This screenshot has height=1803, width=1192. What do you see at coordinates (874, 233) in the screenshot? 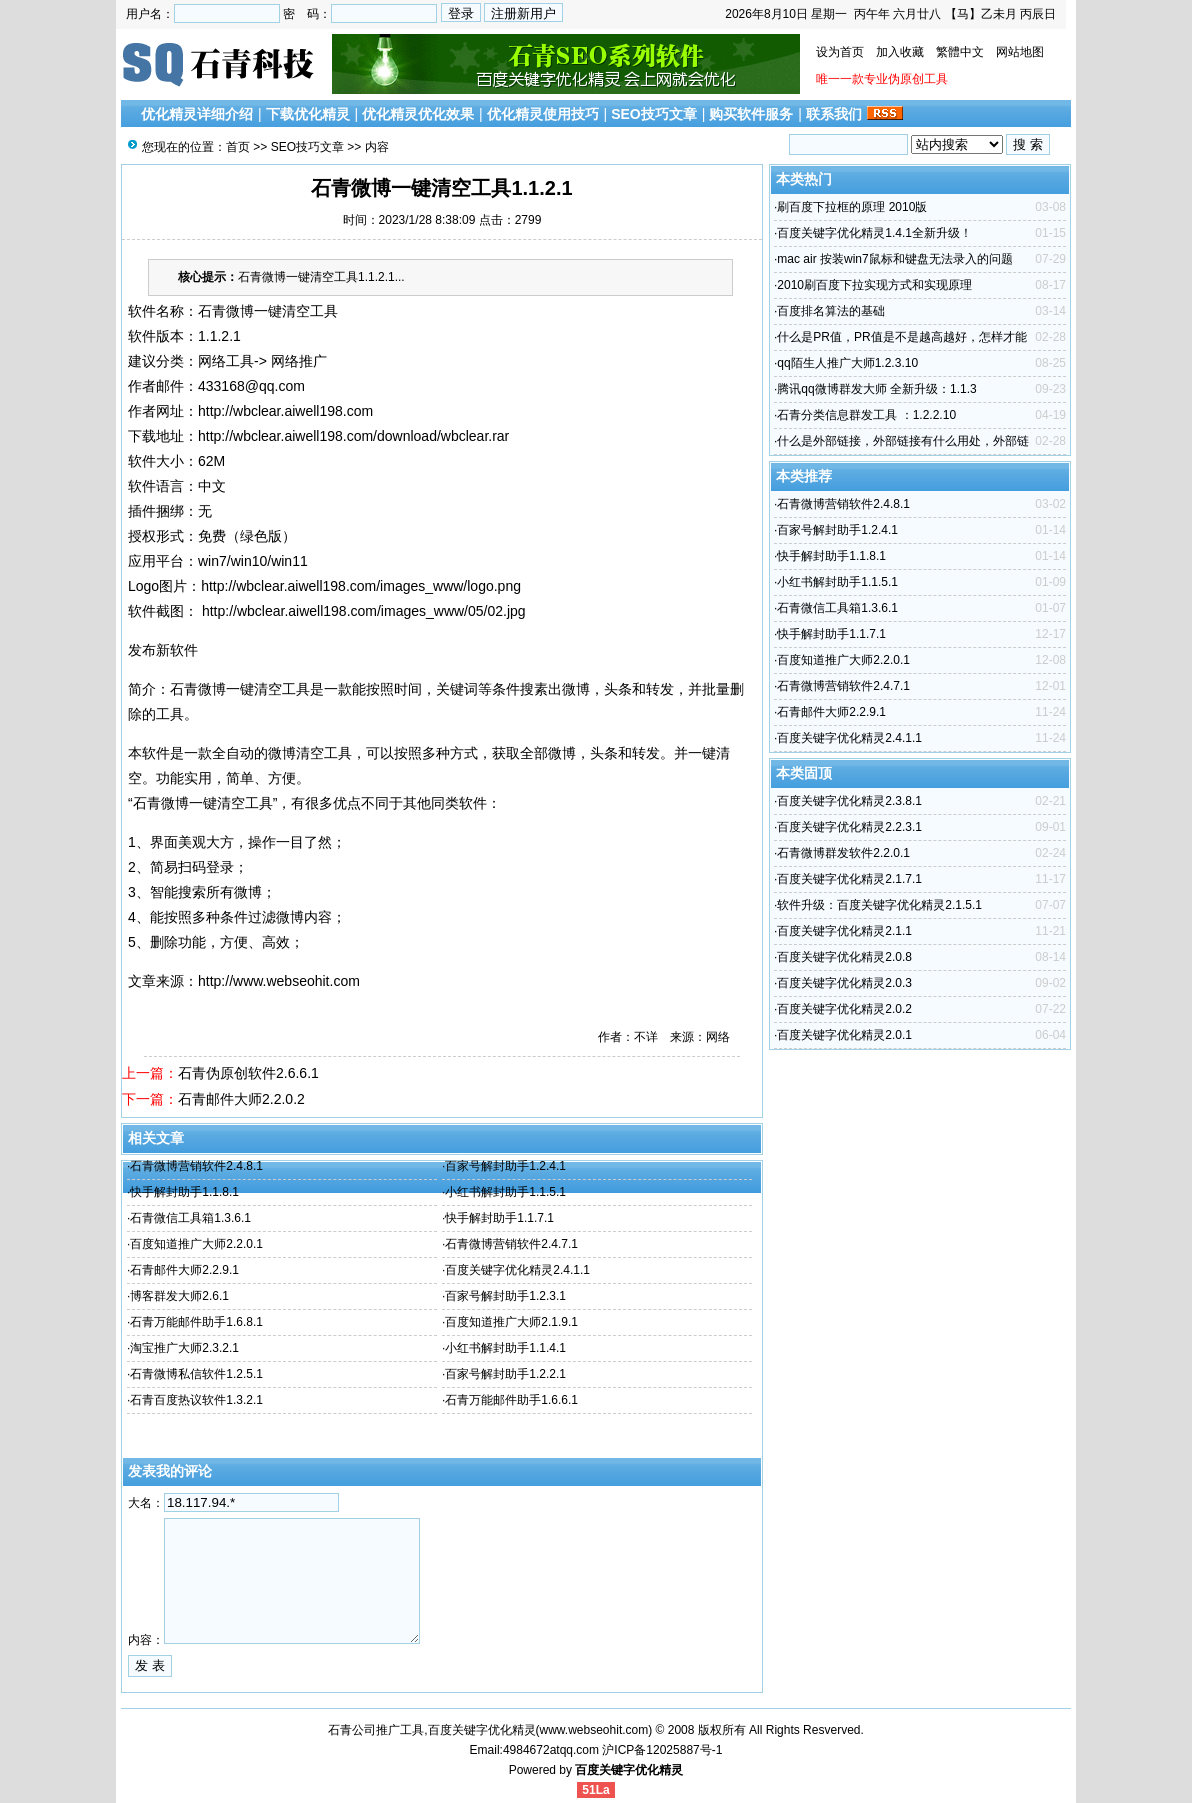
I see `百度关键字优化精灵1.4.1全新升级！` at bounding box center [874, 233].